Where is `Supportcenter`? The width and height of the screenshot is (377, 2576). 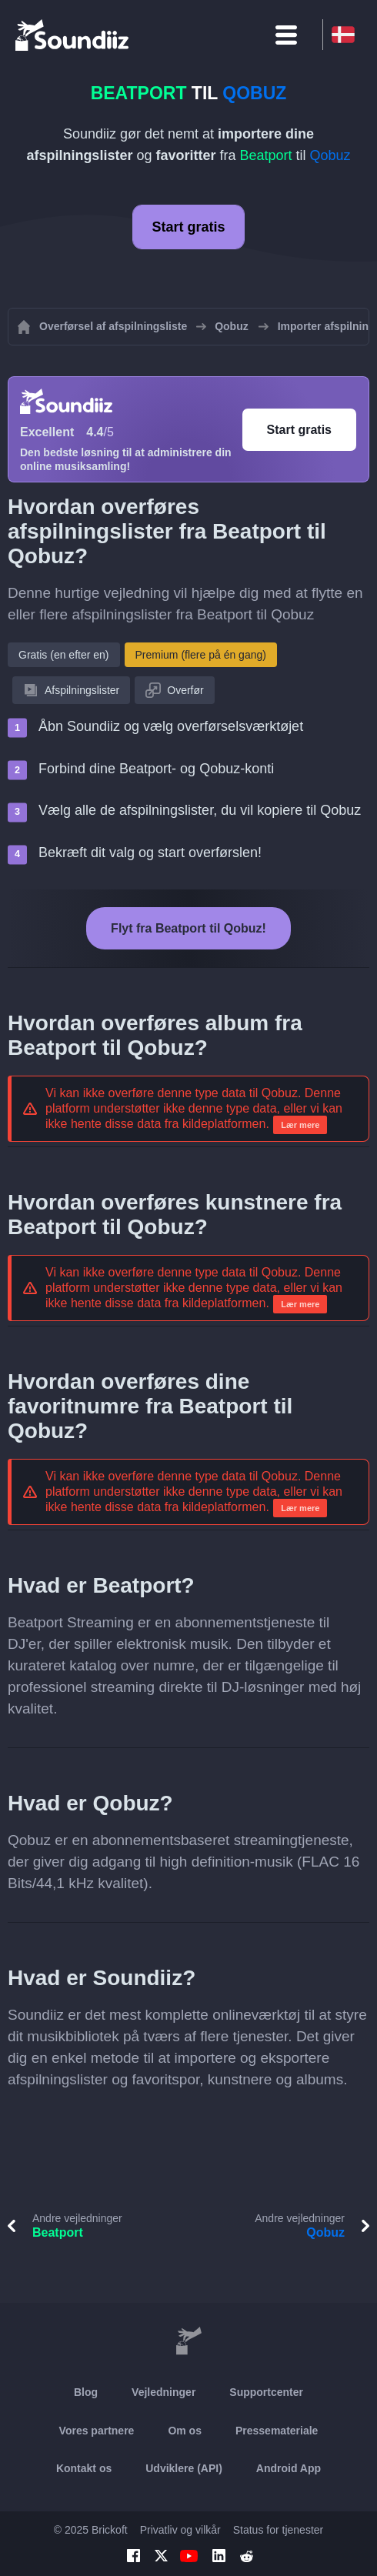 Supportcenter is located at coordinates (266, 2392).